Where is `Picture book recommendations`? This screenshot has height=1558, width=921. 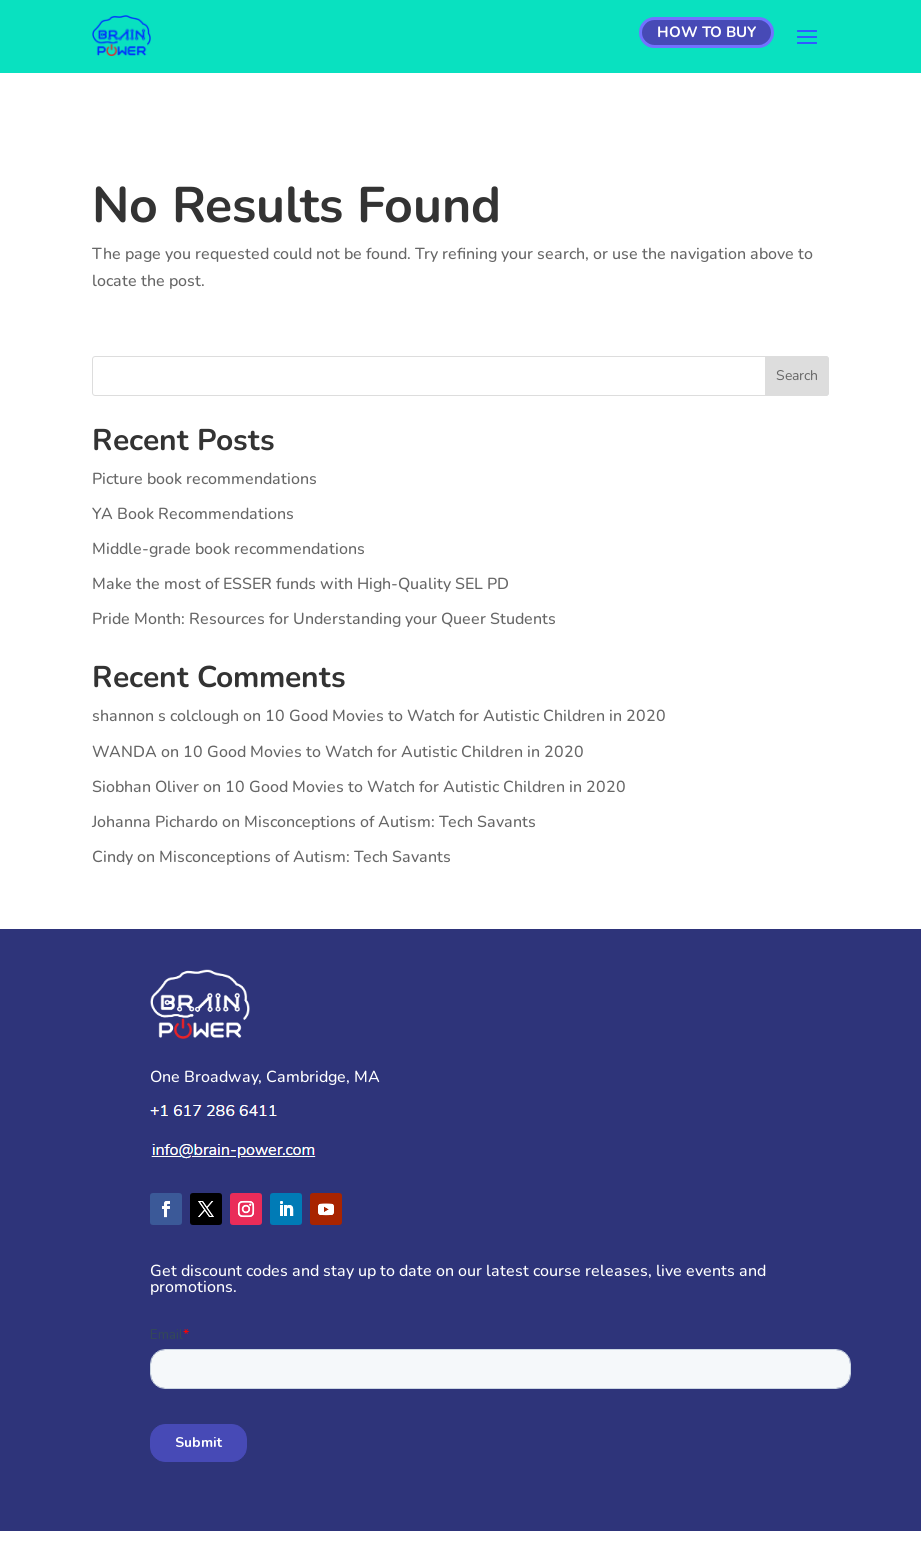 Picture book recommendations is located at coordinates (204, 479).